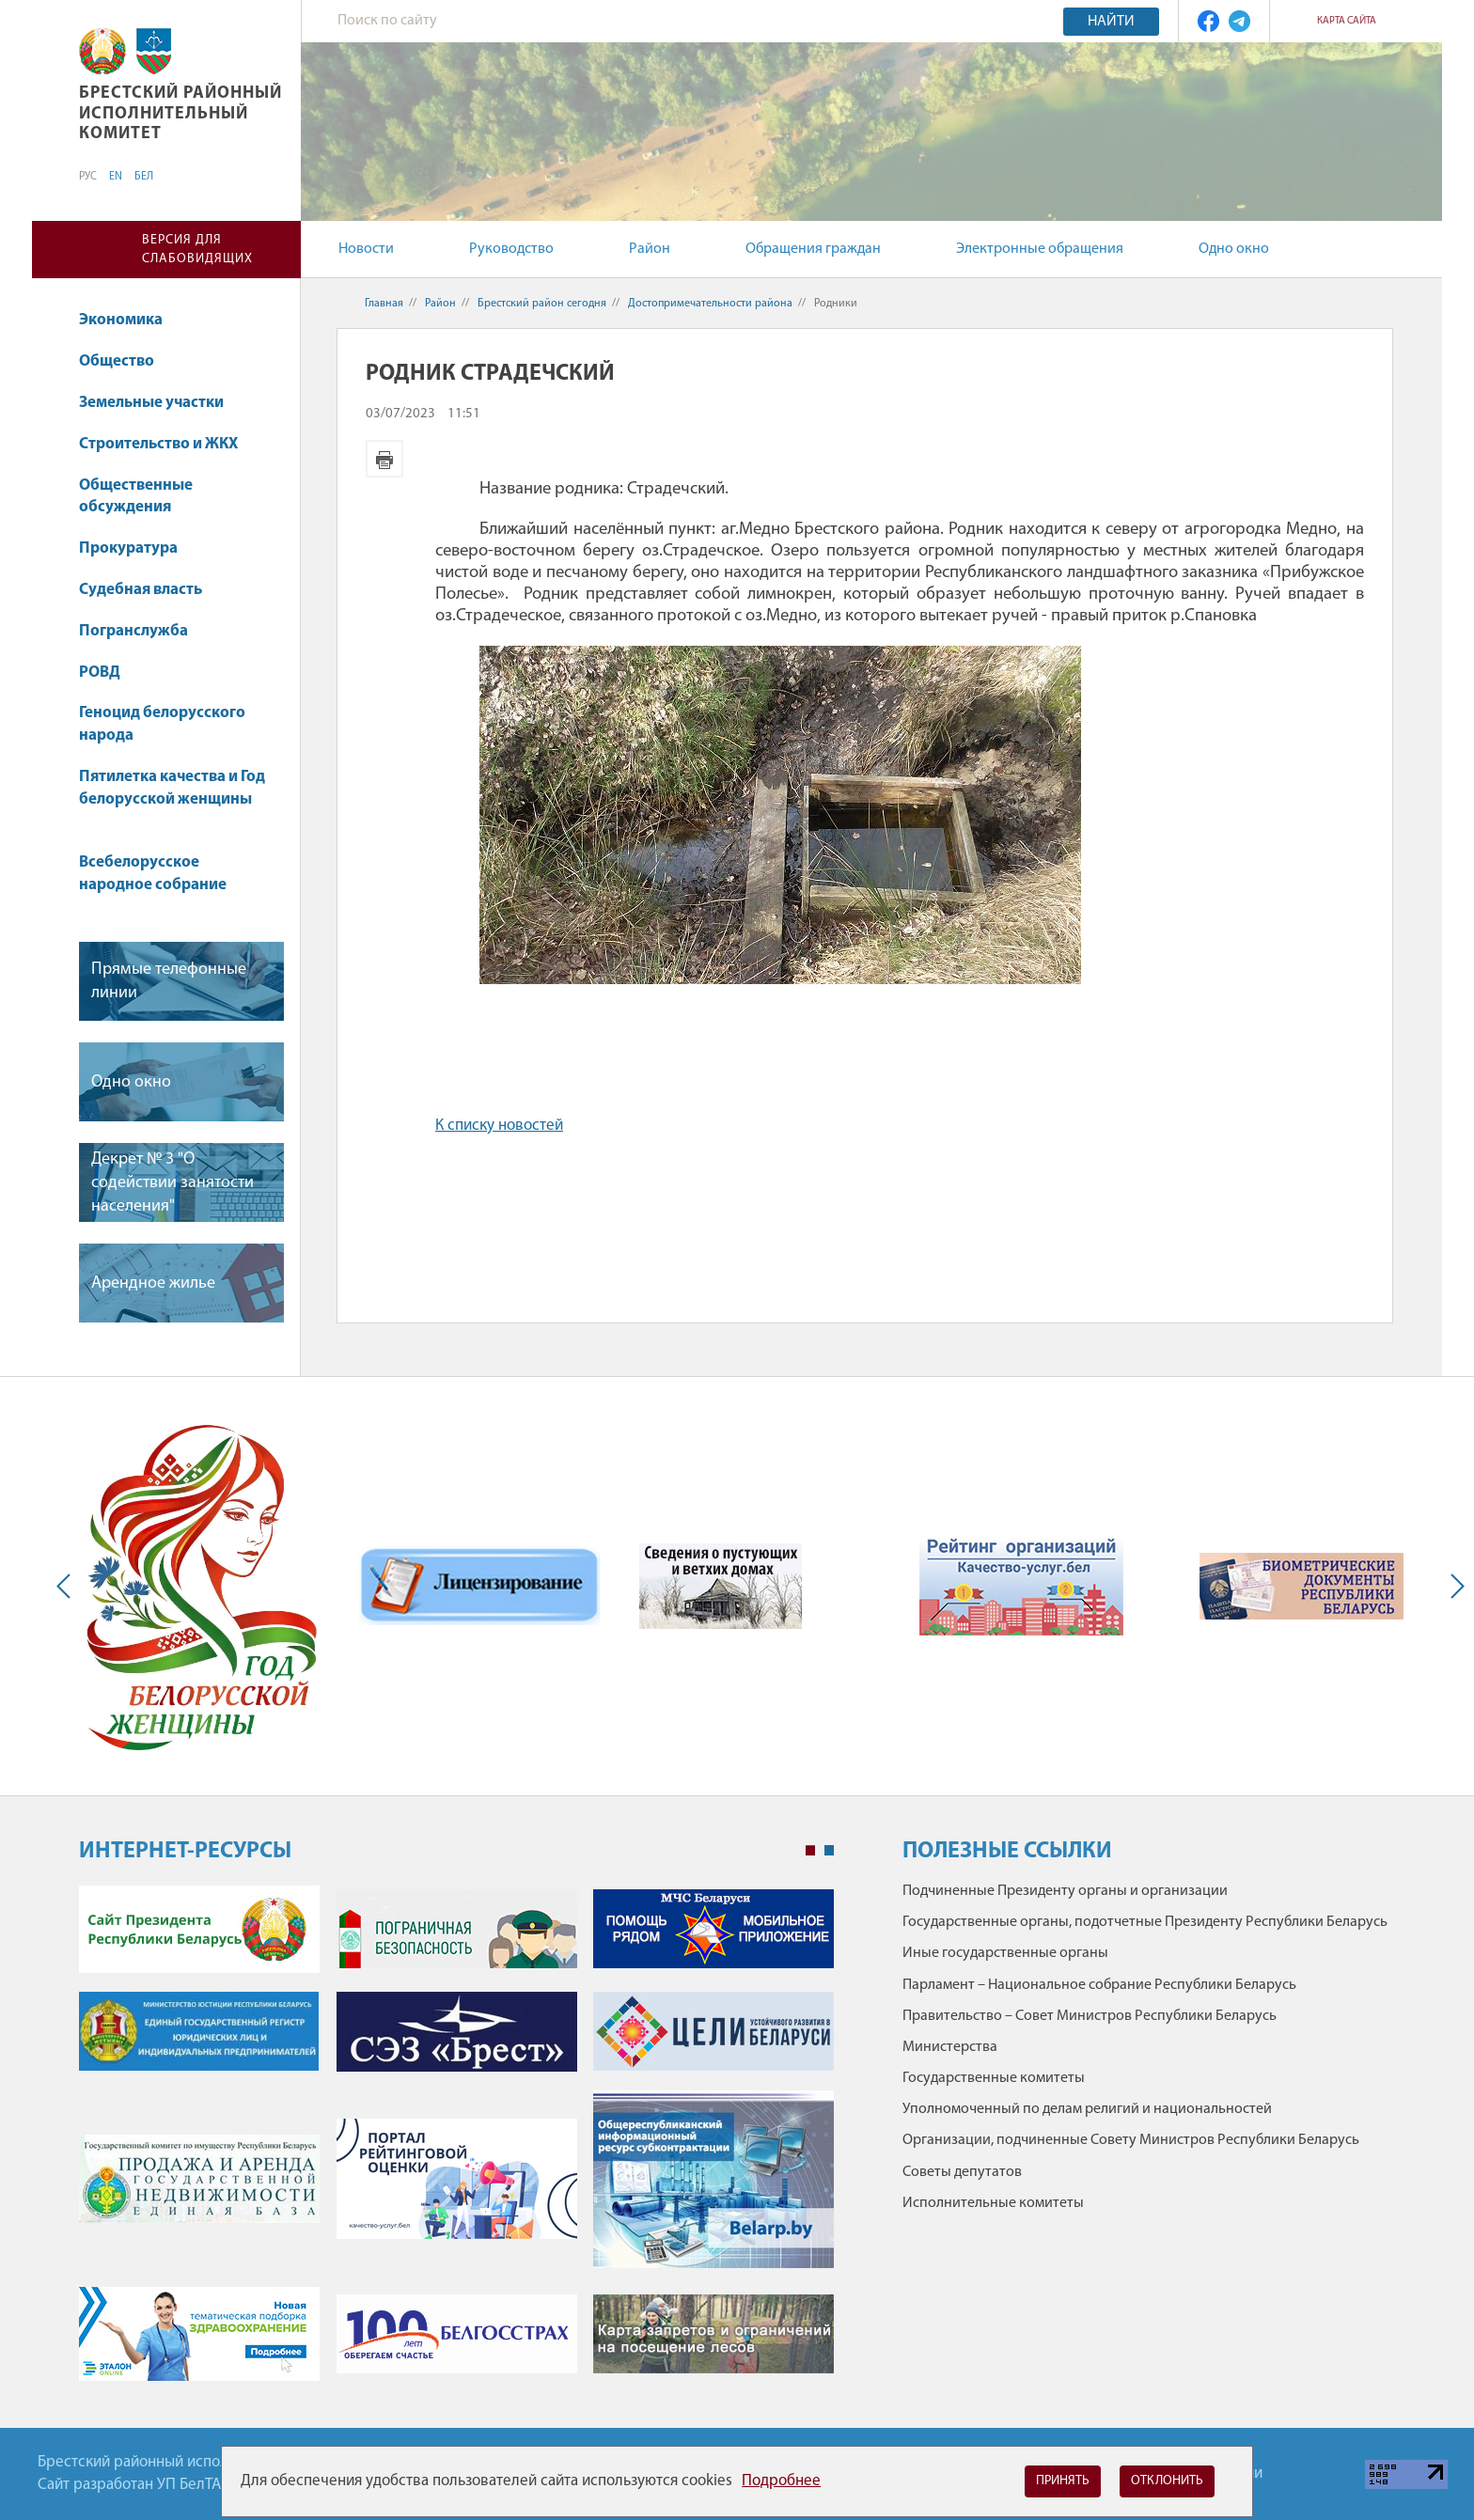 The width and height of the screenshot is (1474, 2520). What do you see at coordinates (88, 176) in the screenshot?
I see `РУС` at bounding box center [88, 176].